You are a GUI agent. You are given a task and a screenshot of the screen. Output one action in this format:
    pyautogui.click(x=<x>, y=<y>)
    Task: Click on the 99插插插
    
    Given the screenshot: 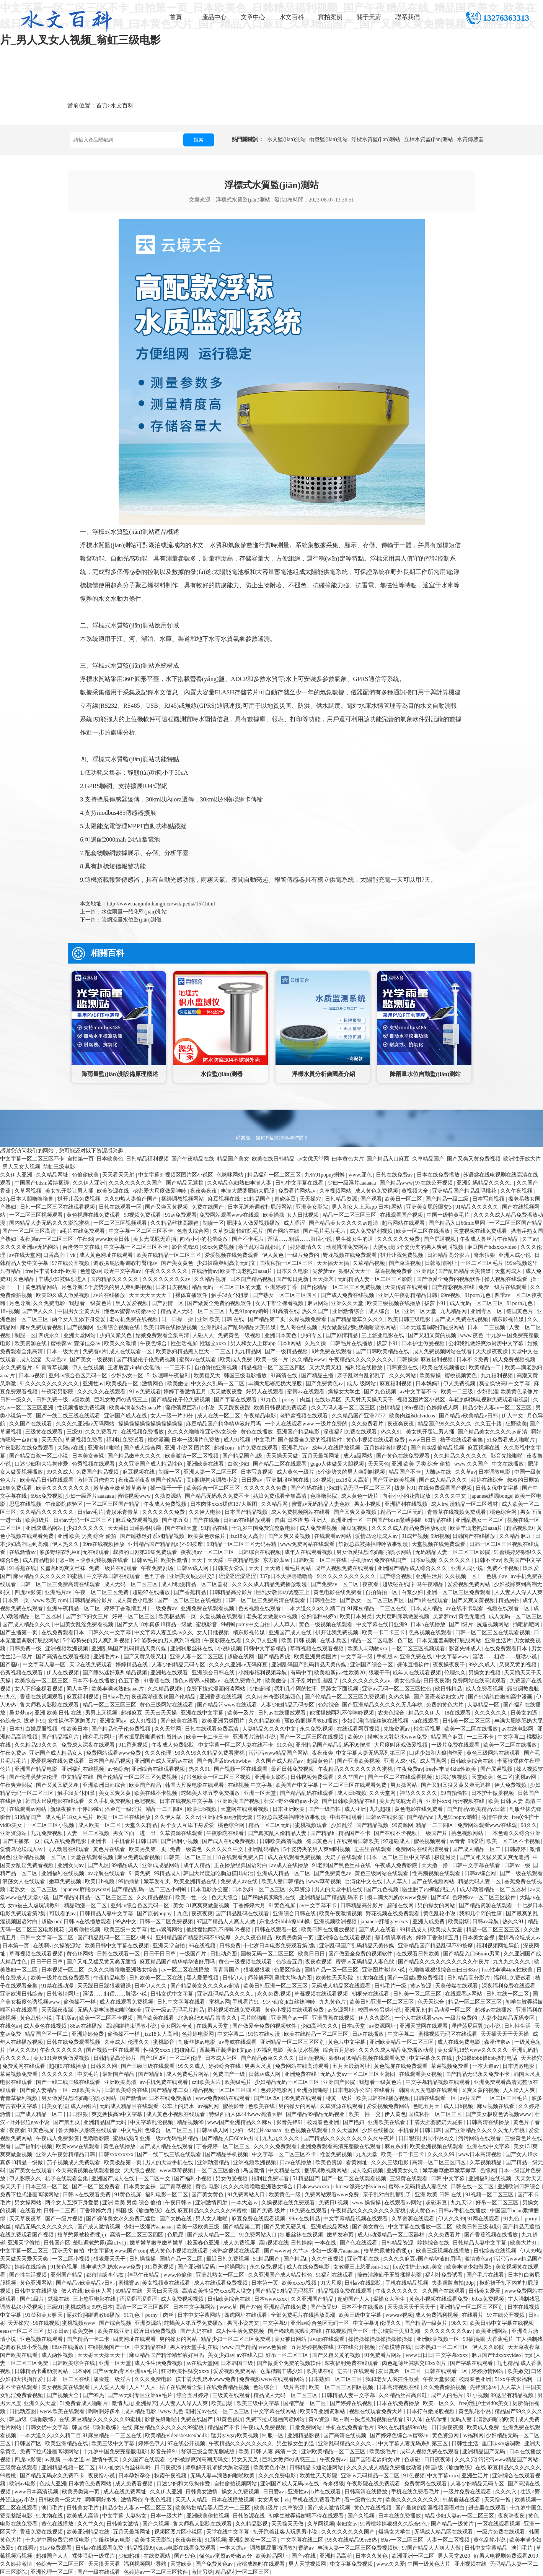 What is the action you would take?
    pyautogui.click(x=129, y=1881)
    